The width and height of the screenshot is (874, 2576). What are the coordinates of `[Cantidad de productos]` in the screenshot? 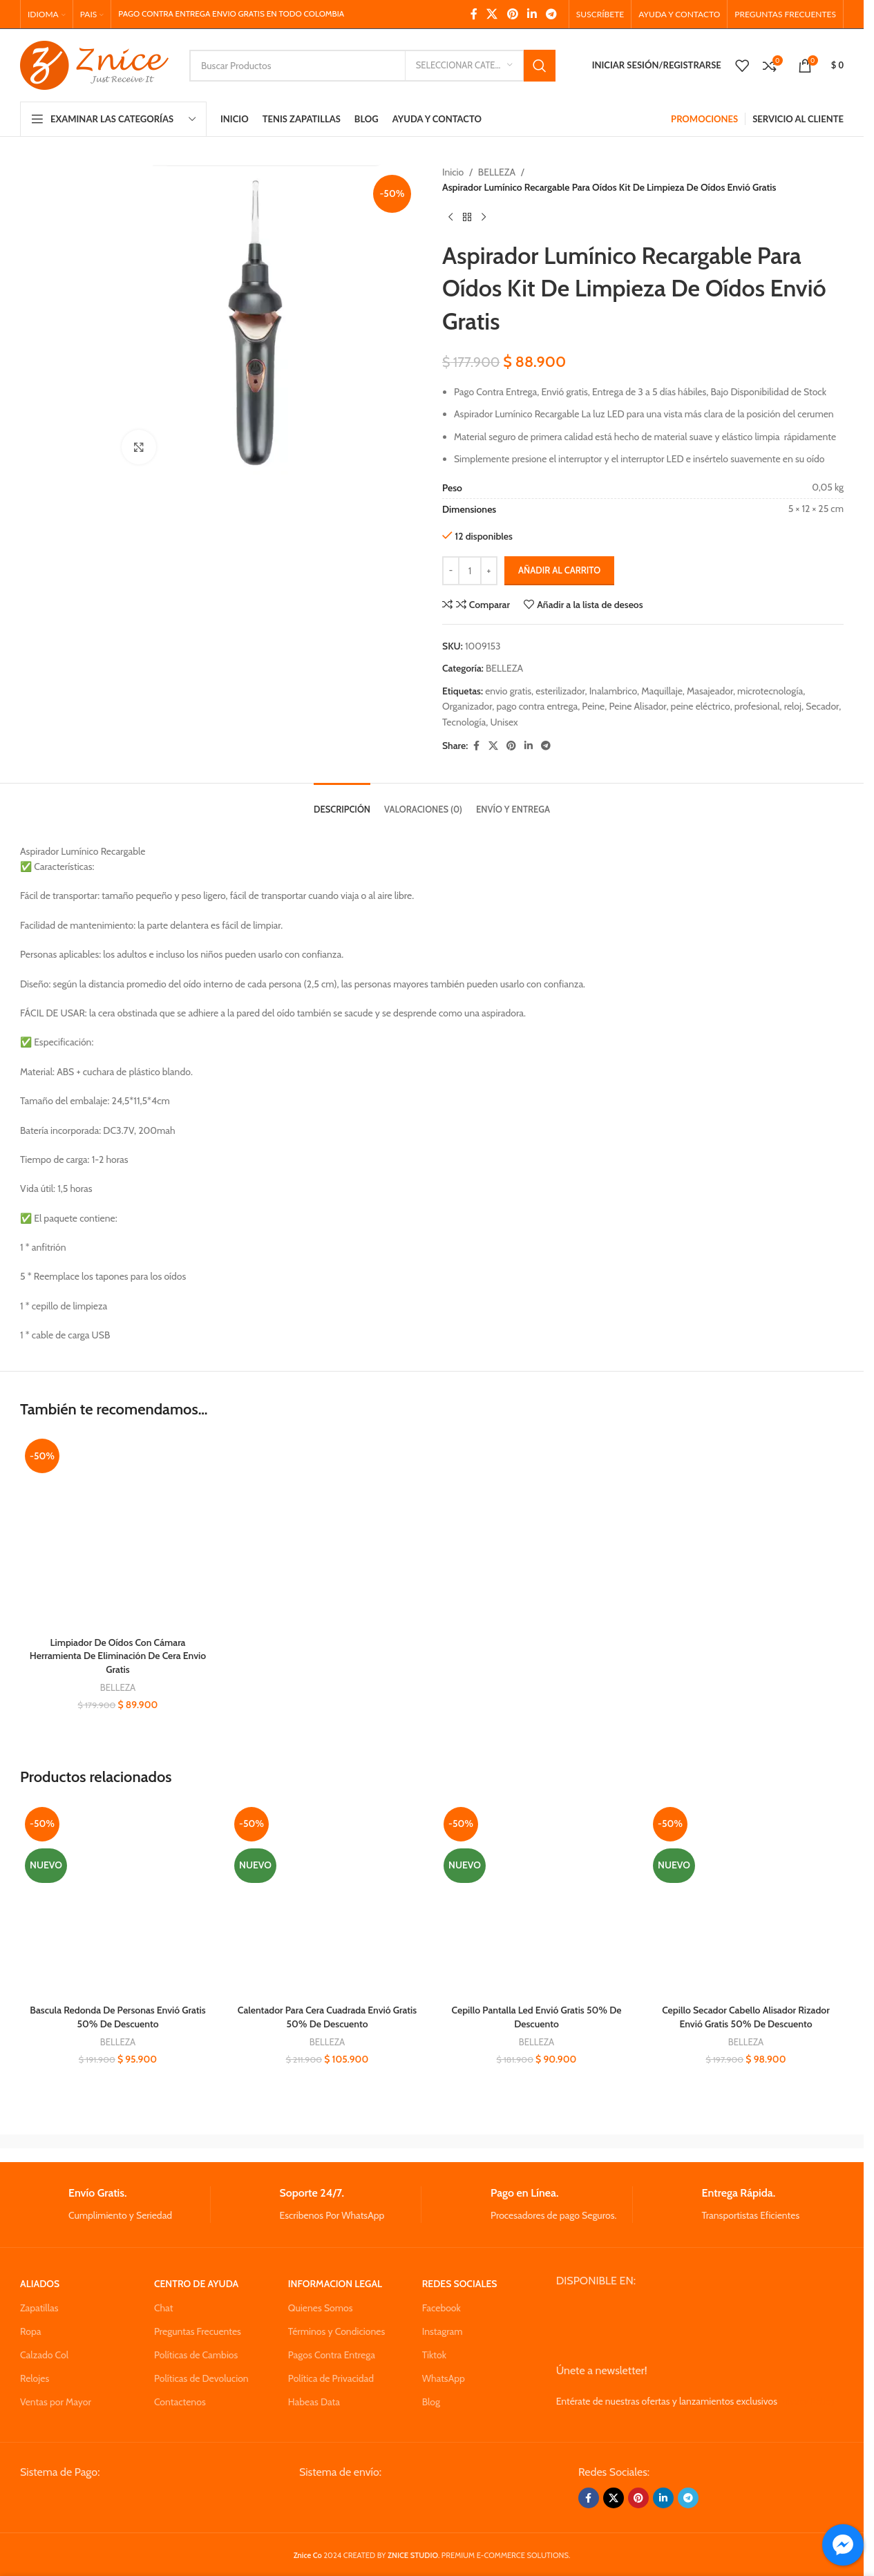 It's located at (469, 570).